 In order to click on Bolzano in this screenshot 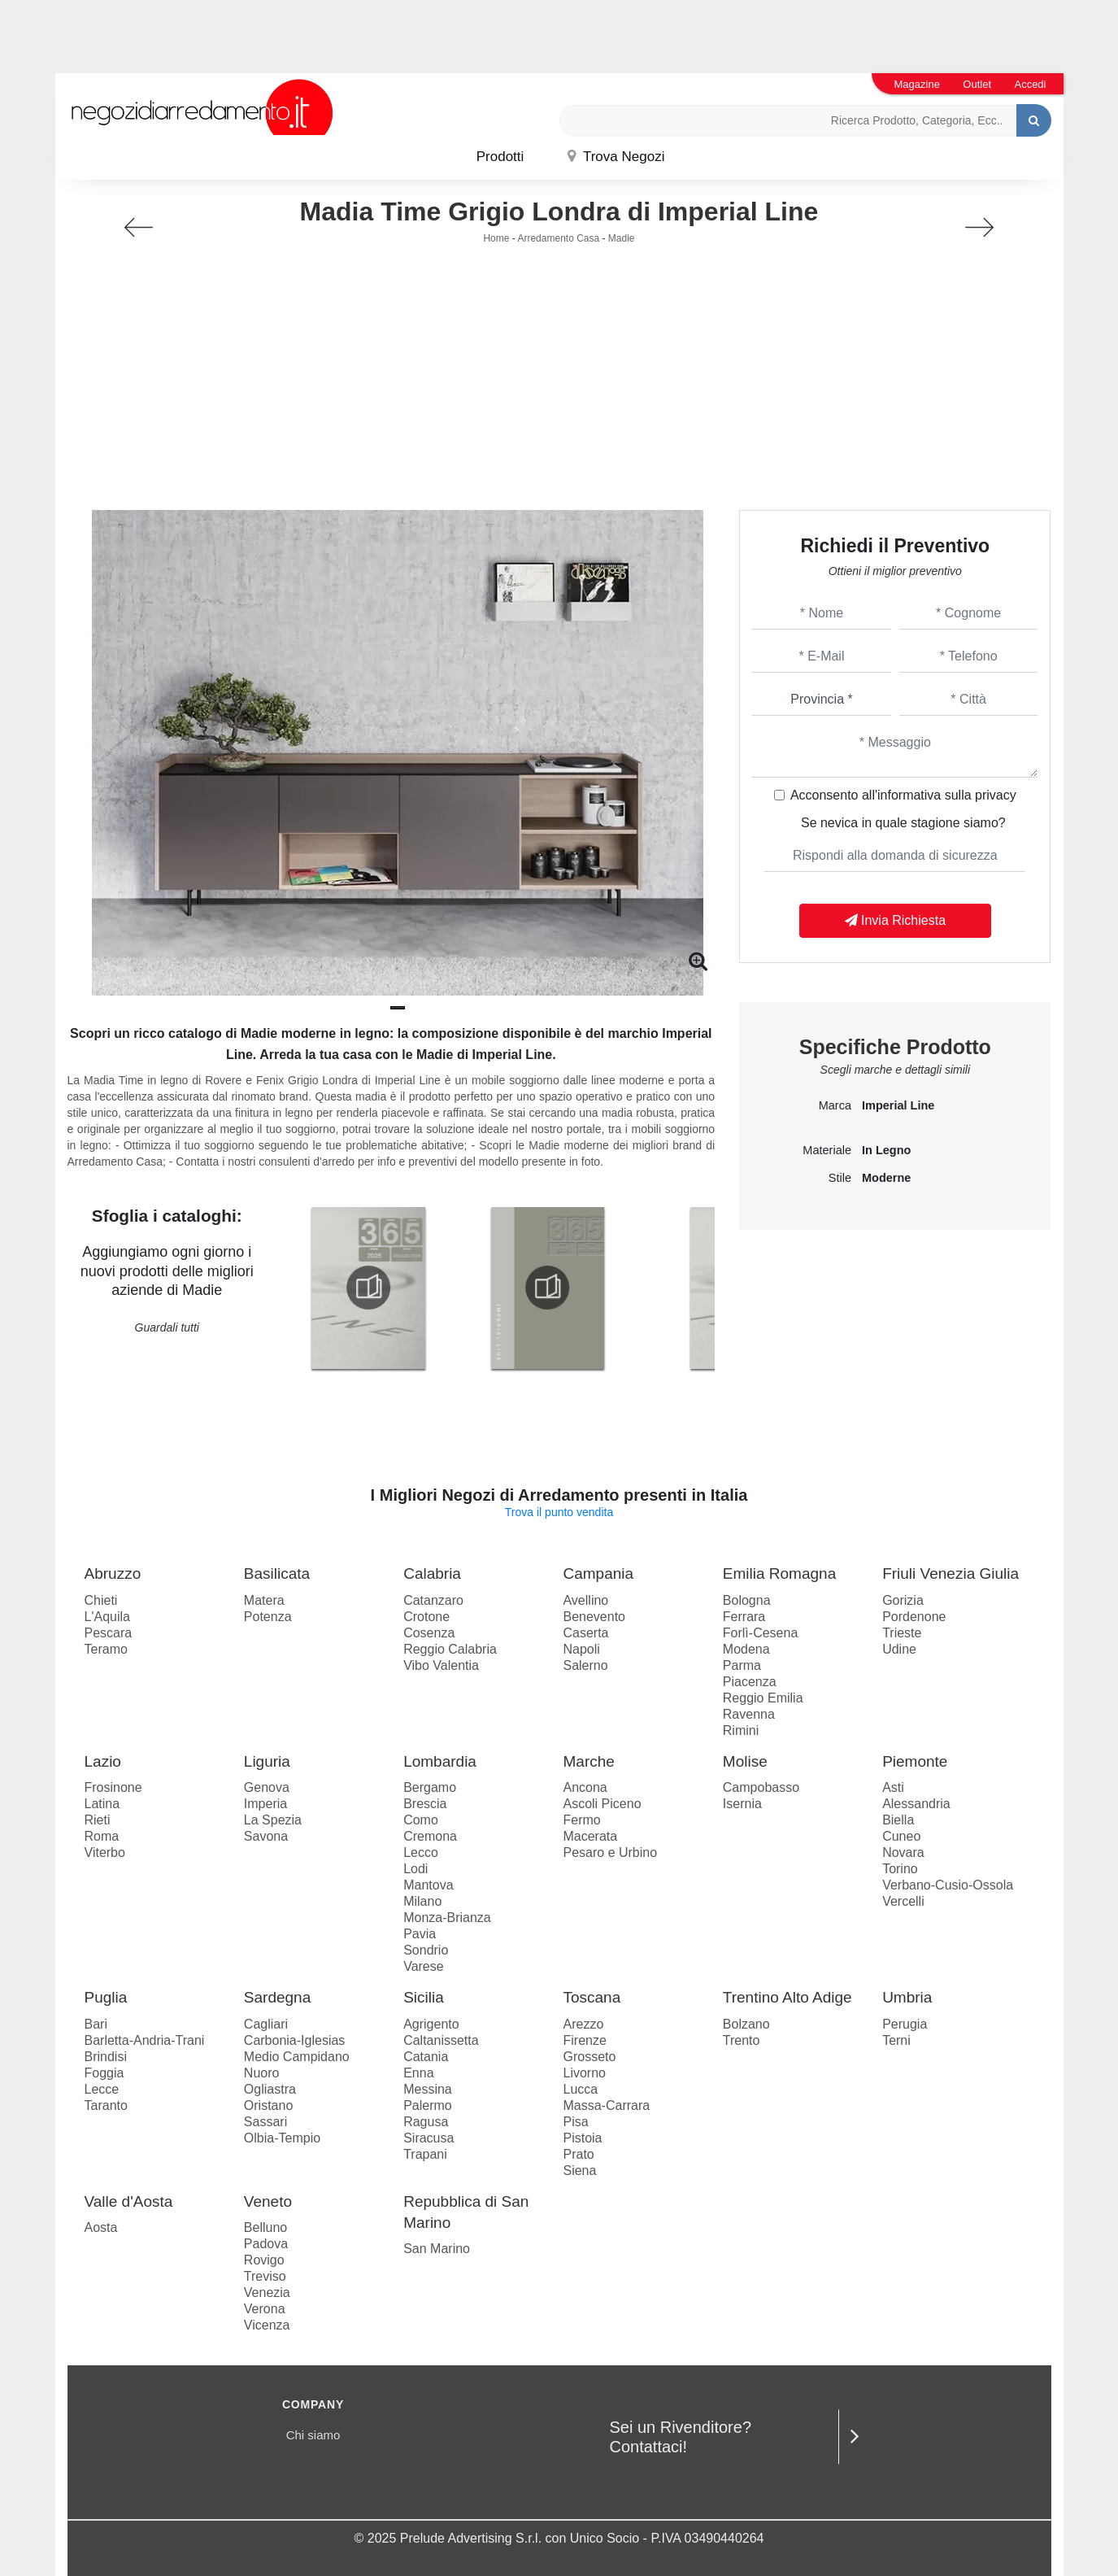, I will do `click(746, 2024)`.